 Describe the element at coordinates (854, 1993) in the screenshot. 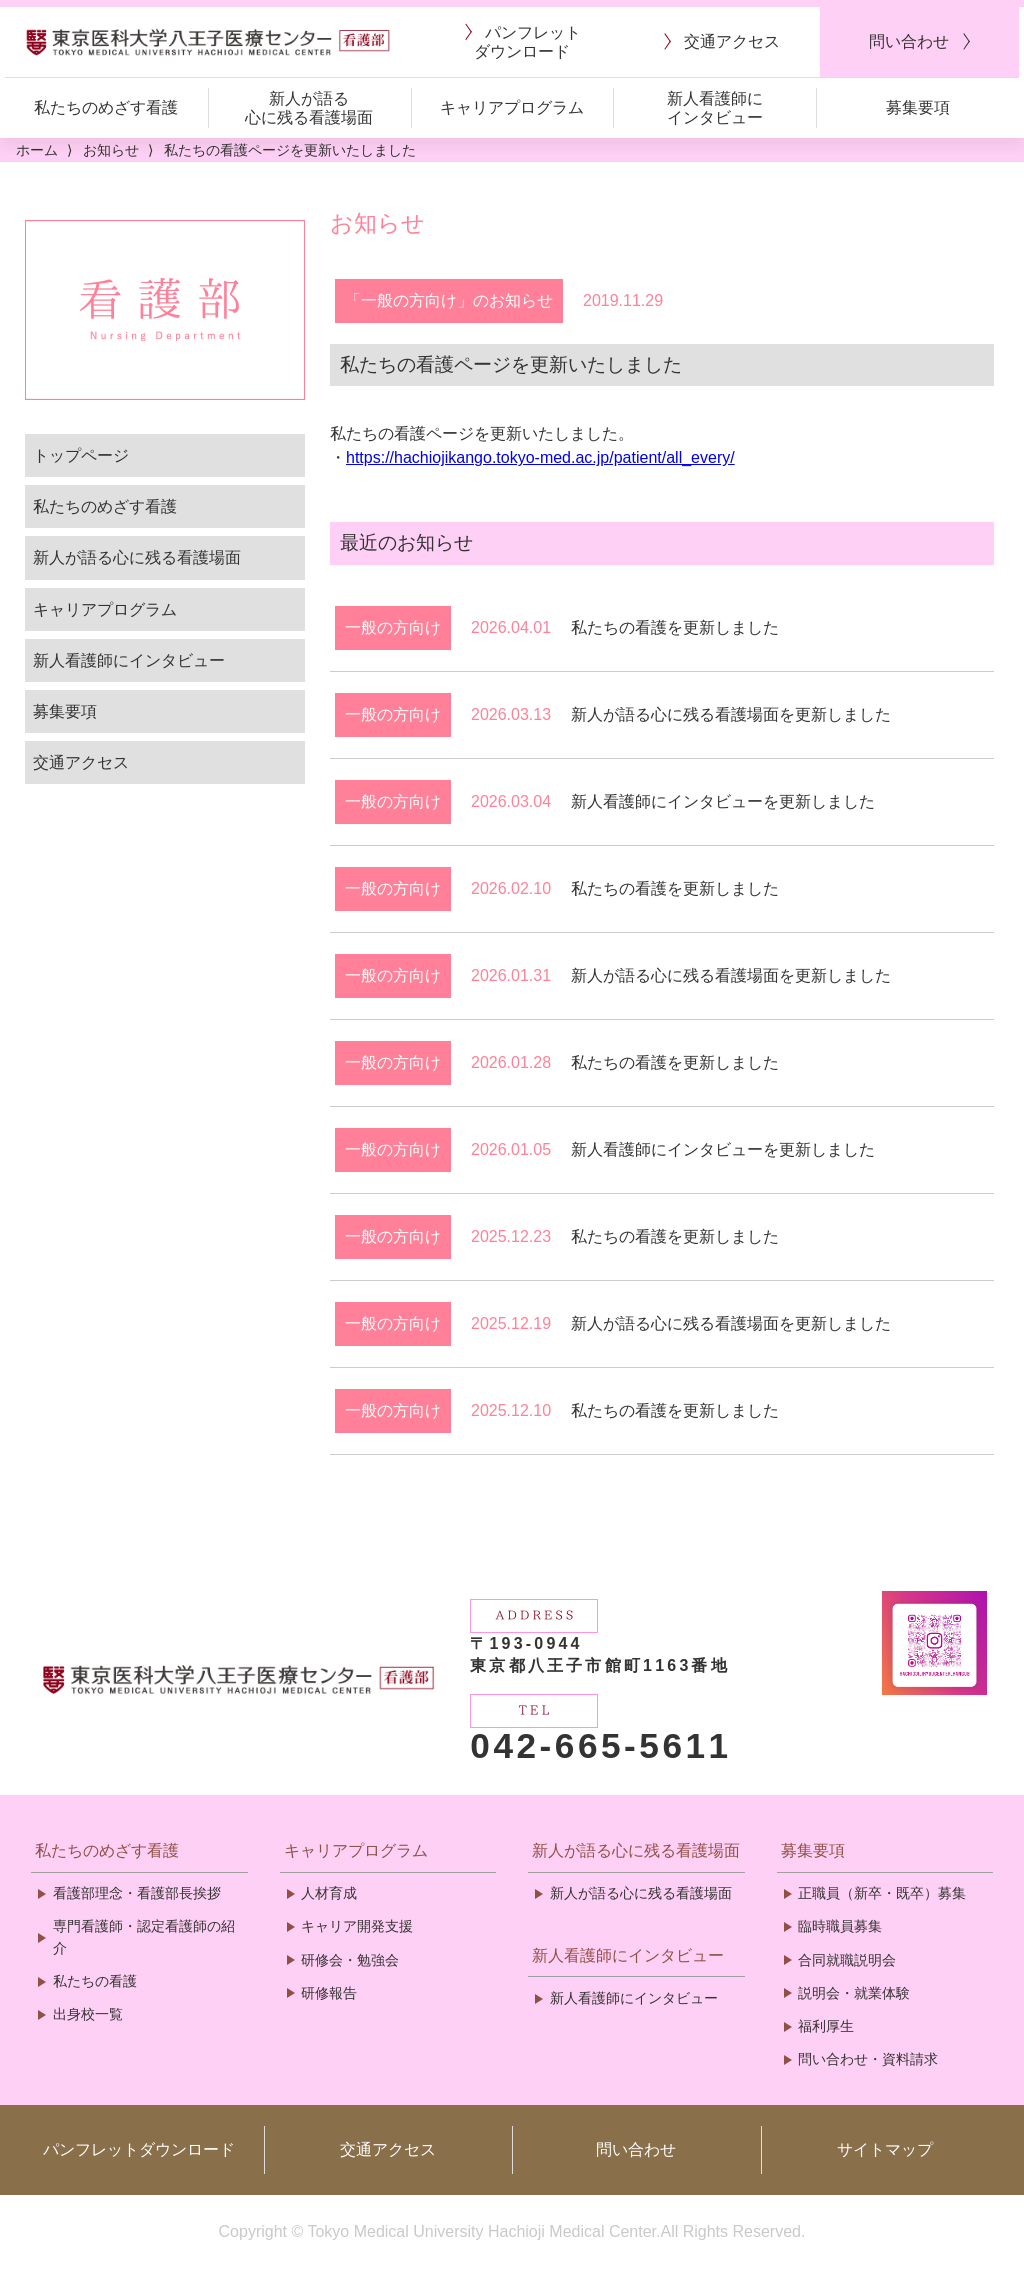

I see `説明会・就業体験` at that location.